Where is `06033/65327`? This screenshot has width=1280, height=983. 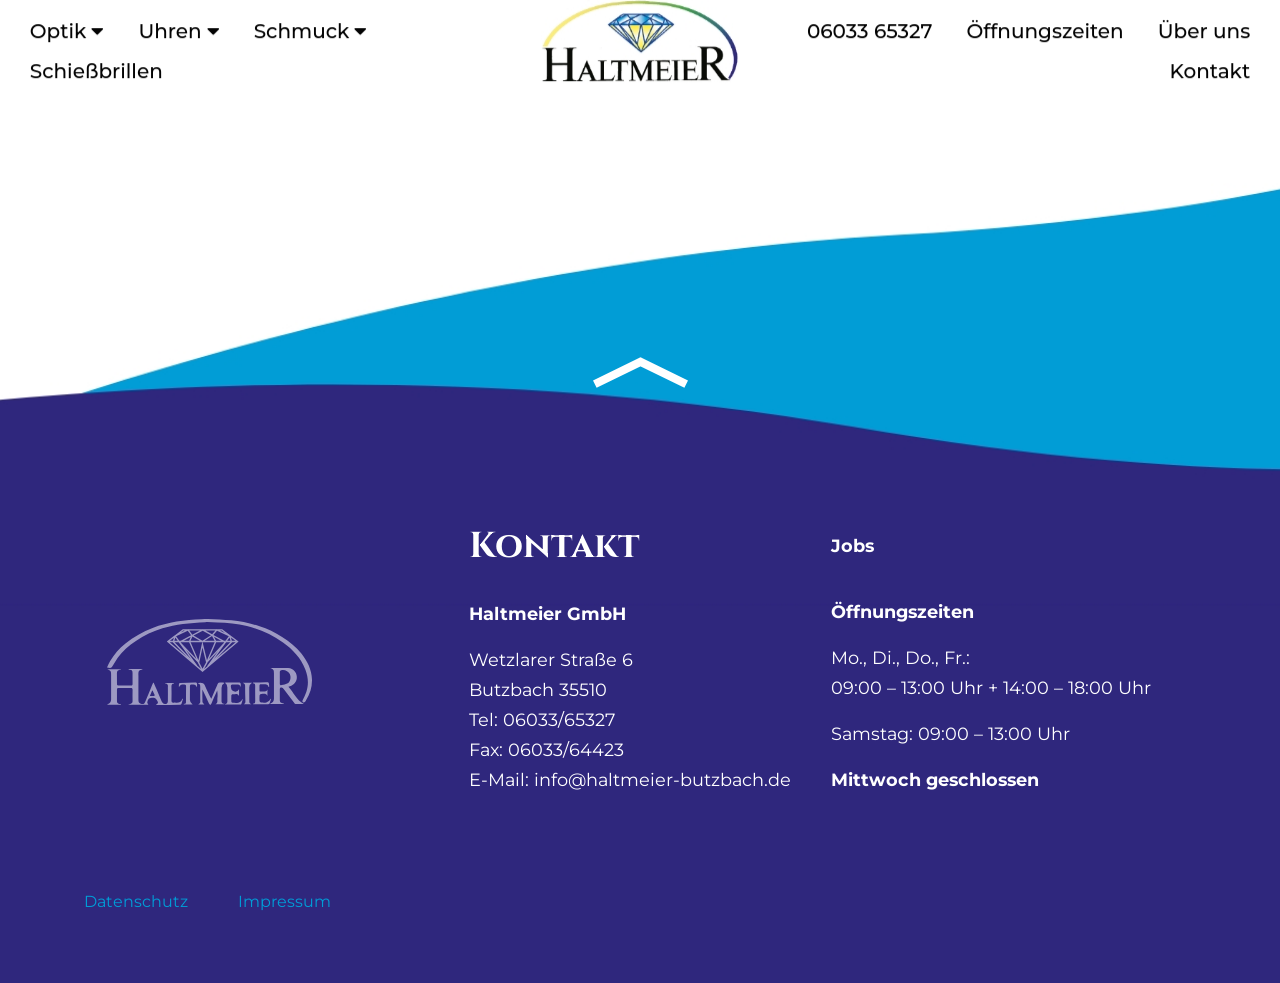 06033/65327 is located at coordinates (559, 719).